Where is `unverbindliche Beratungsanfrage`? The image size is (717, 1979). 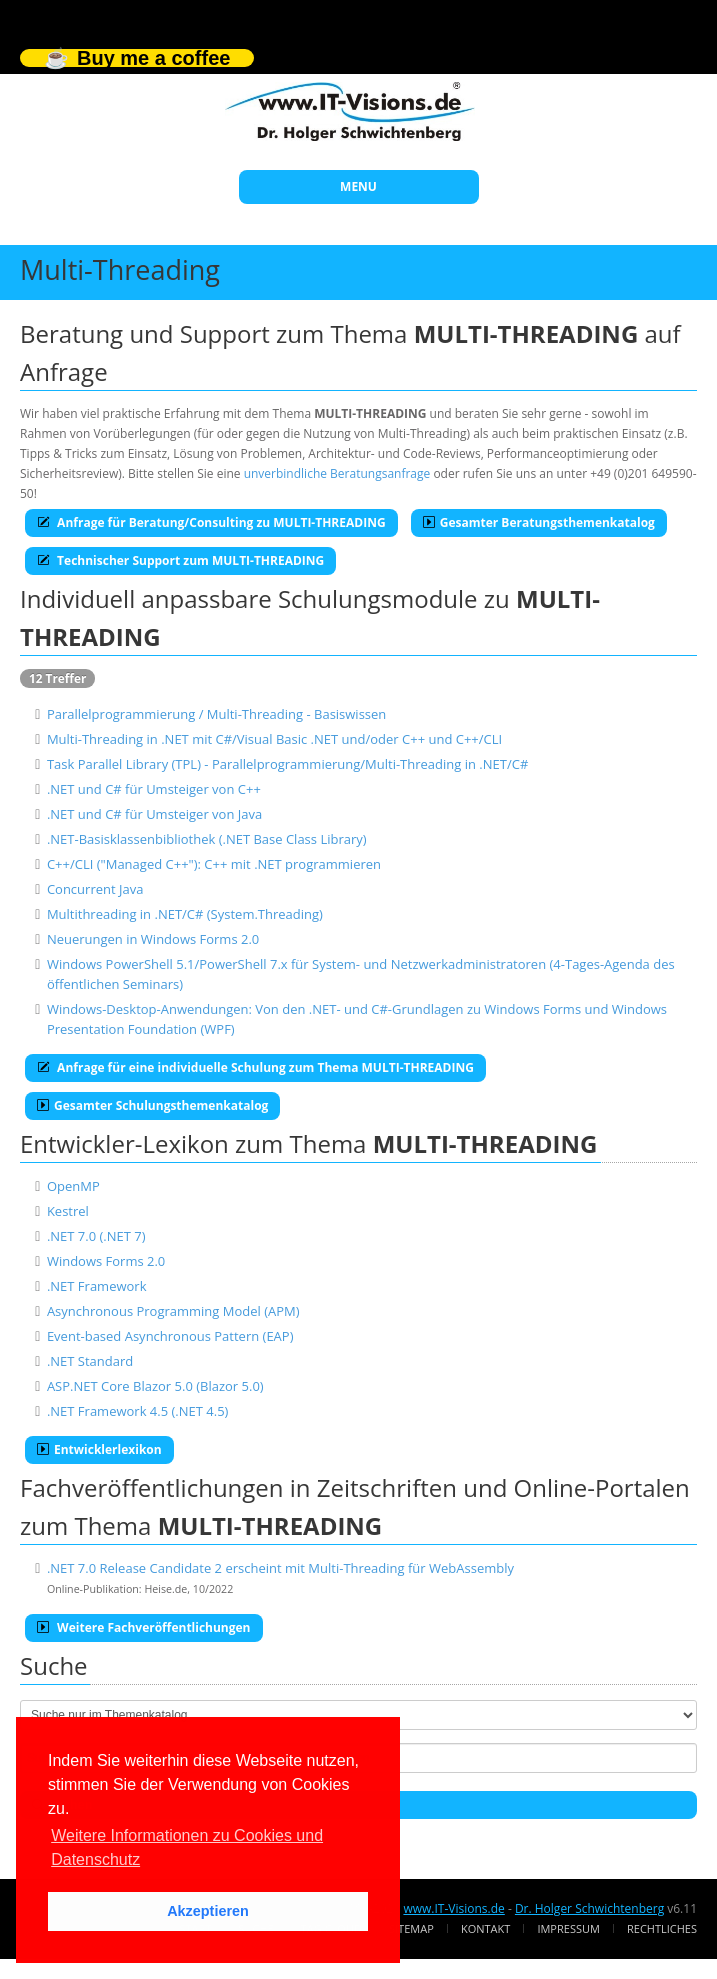
unverbindliche Beratungsanfrage is located at coordinates (337, 473).